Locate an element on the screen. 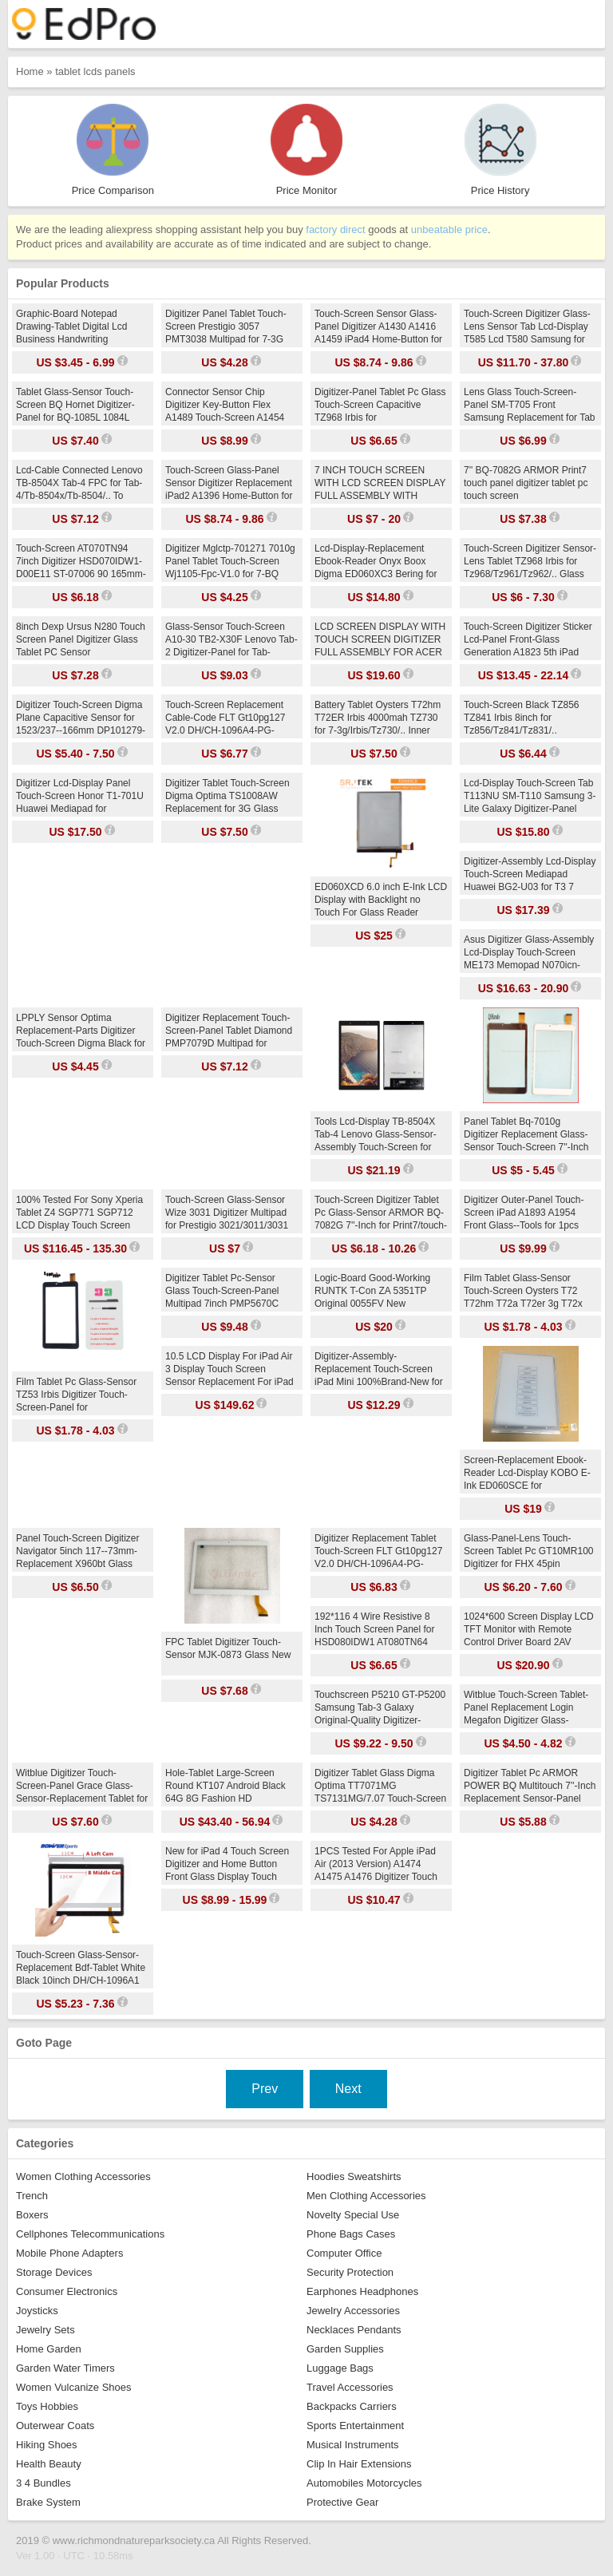  Earphones Headphones is located at coordinates (362, 2291).